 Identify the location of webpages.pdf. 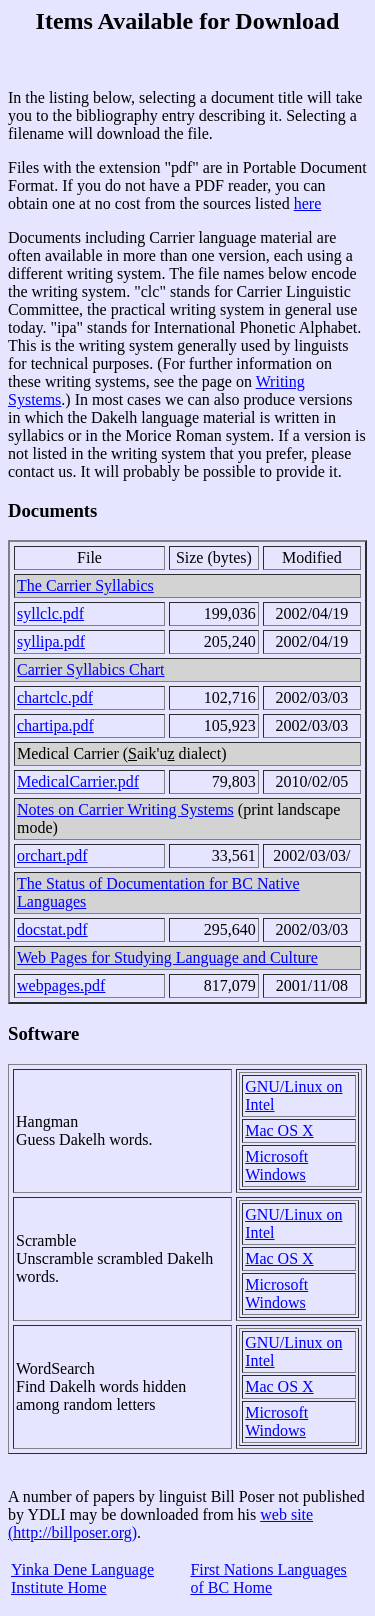
(61, 985).